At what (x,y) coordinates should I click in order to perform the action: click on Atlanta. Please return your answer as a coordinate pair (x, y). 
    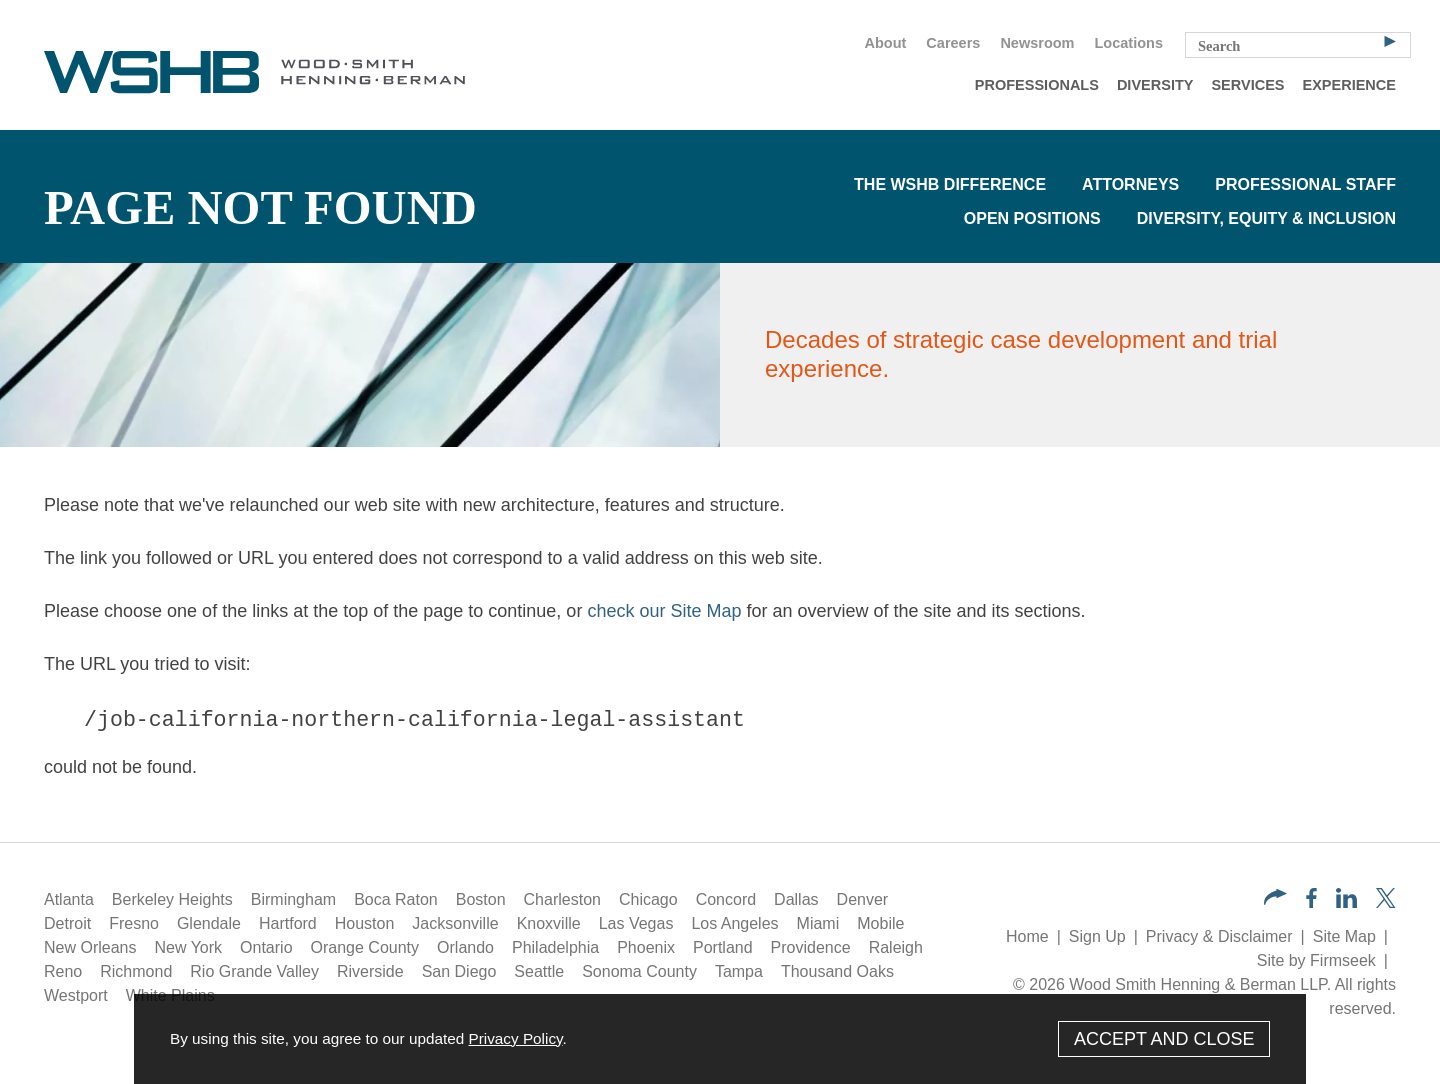
    Looking at the image, I should click on (69, 899).